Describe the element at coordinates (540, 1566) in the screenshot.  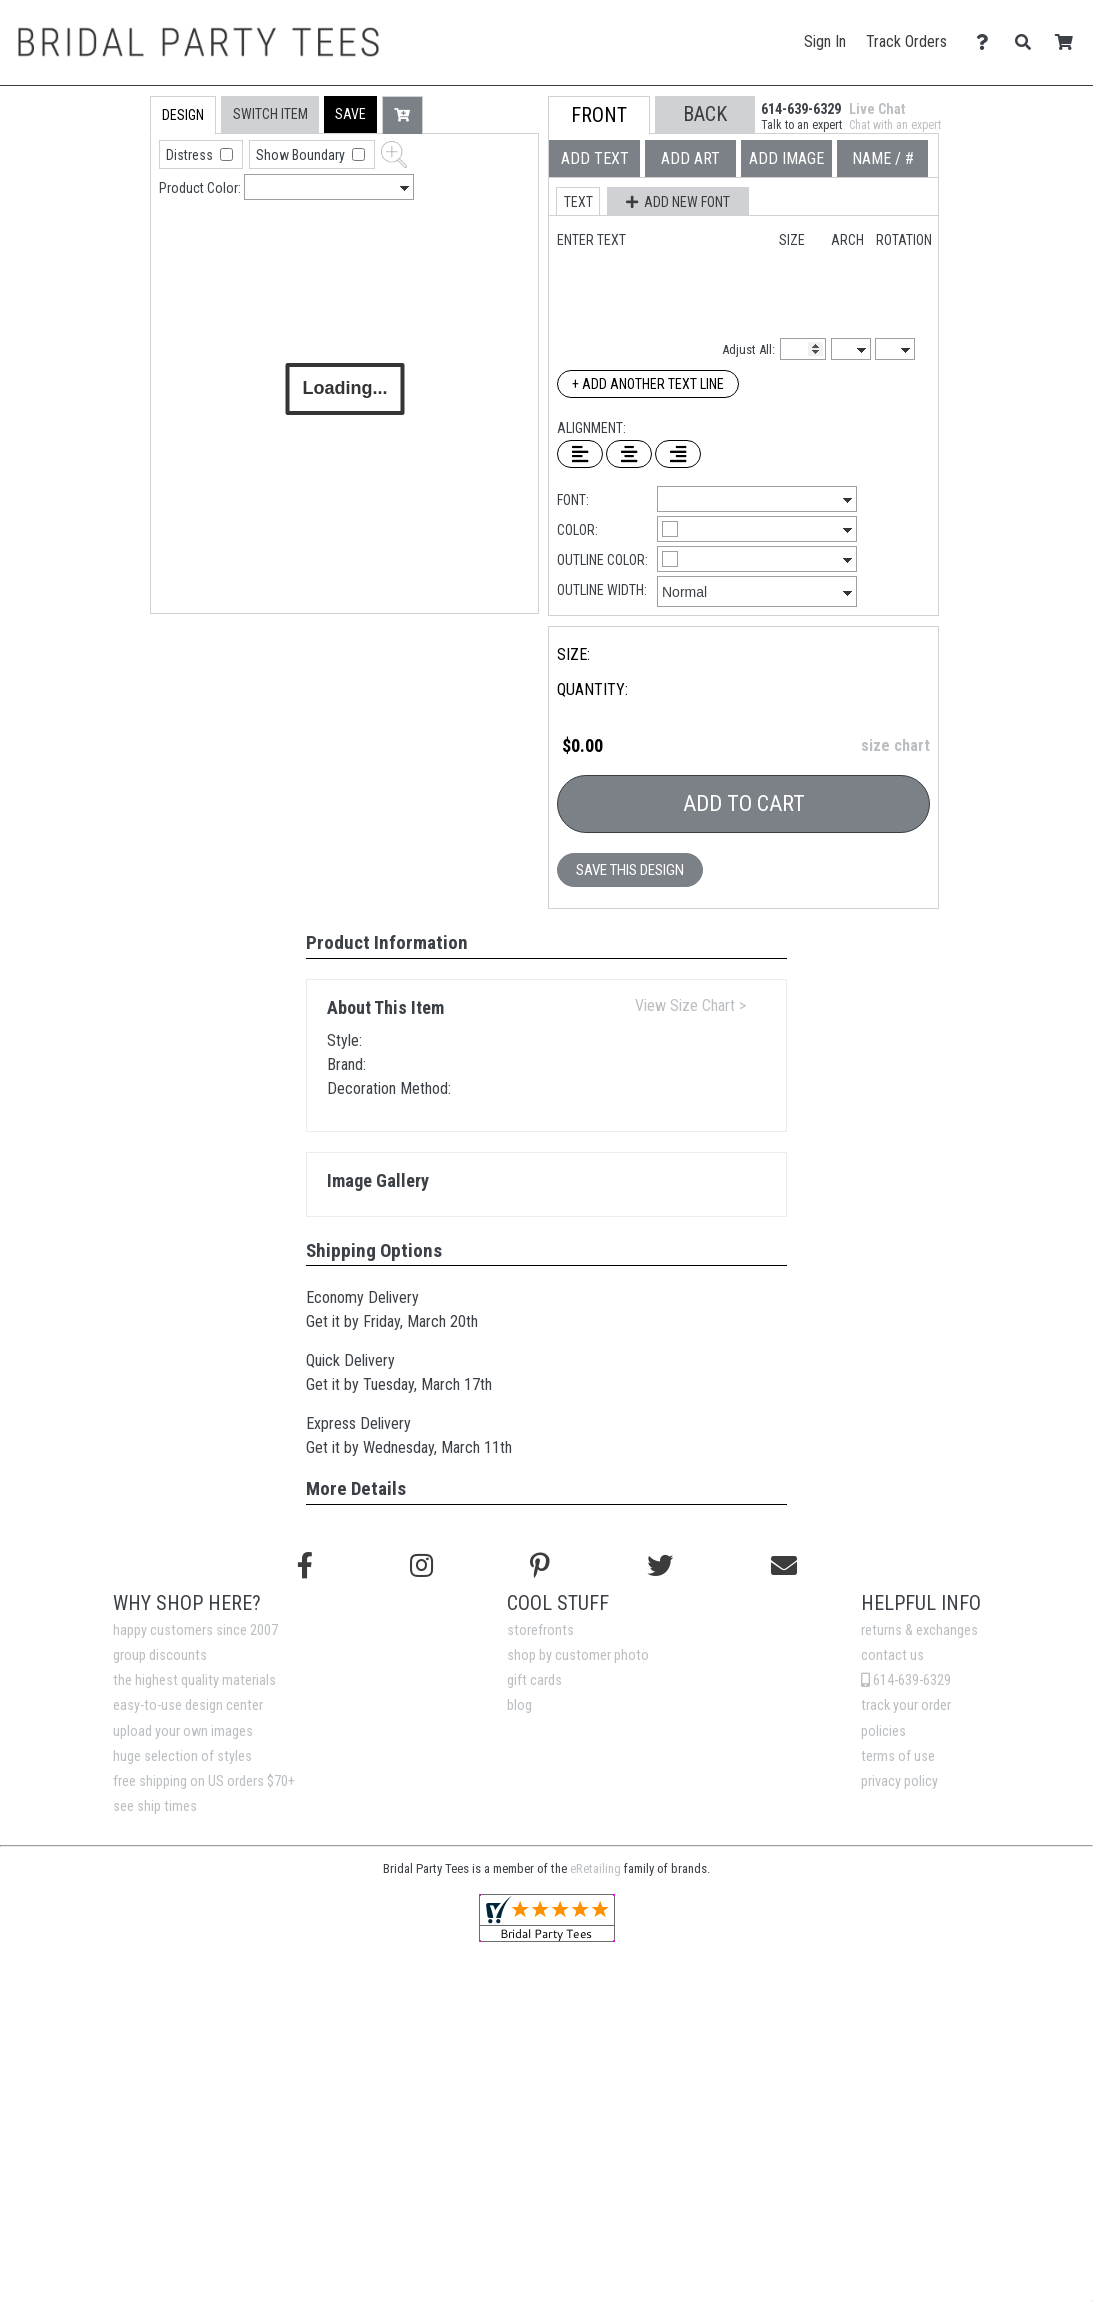
I see `[Find us on Pinterest]` at that location.